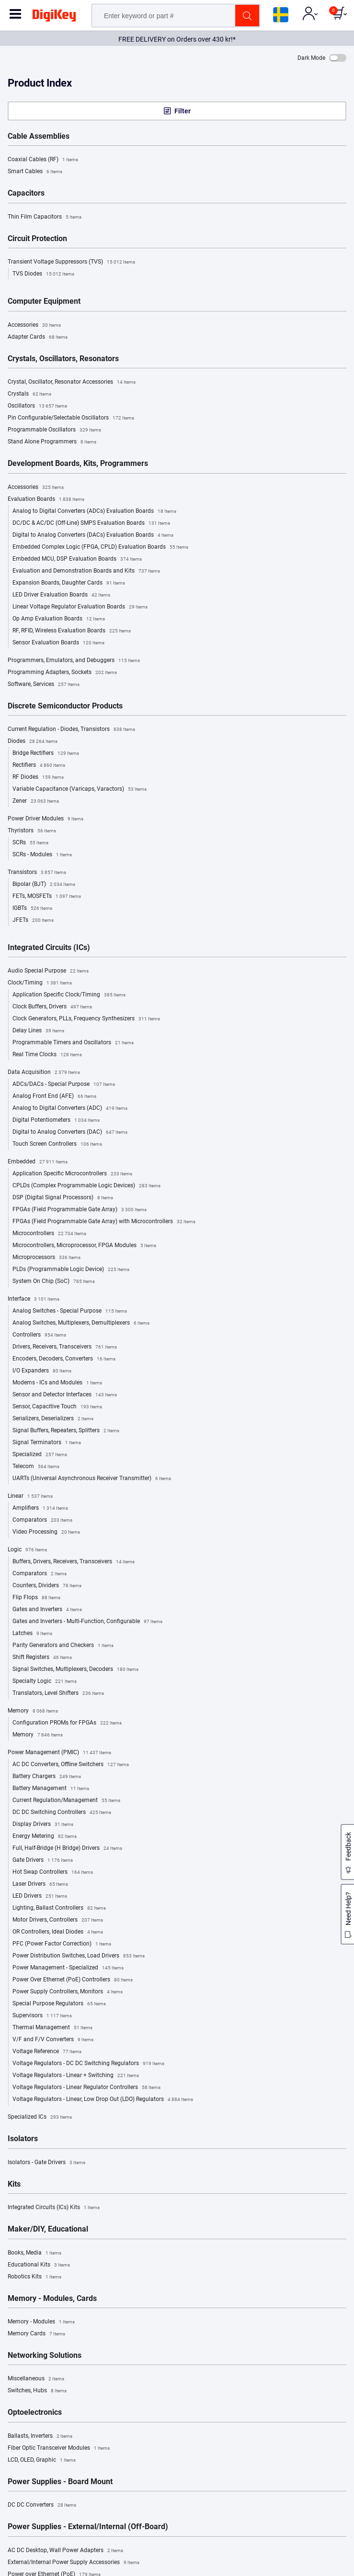 This screenshot has height=2576, width=354. What do you see at coordinates (58, 619) in the screenshot?
I see `Op Amp Evaluation Boards` at bounding box center [58, 619].